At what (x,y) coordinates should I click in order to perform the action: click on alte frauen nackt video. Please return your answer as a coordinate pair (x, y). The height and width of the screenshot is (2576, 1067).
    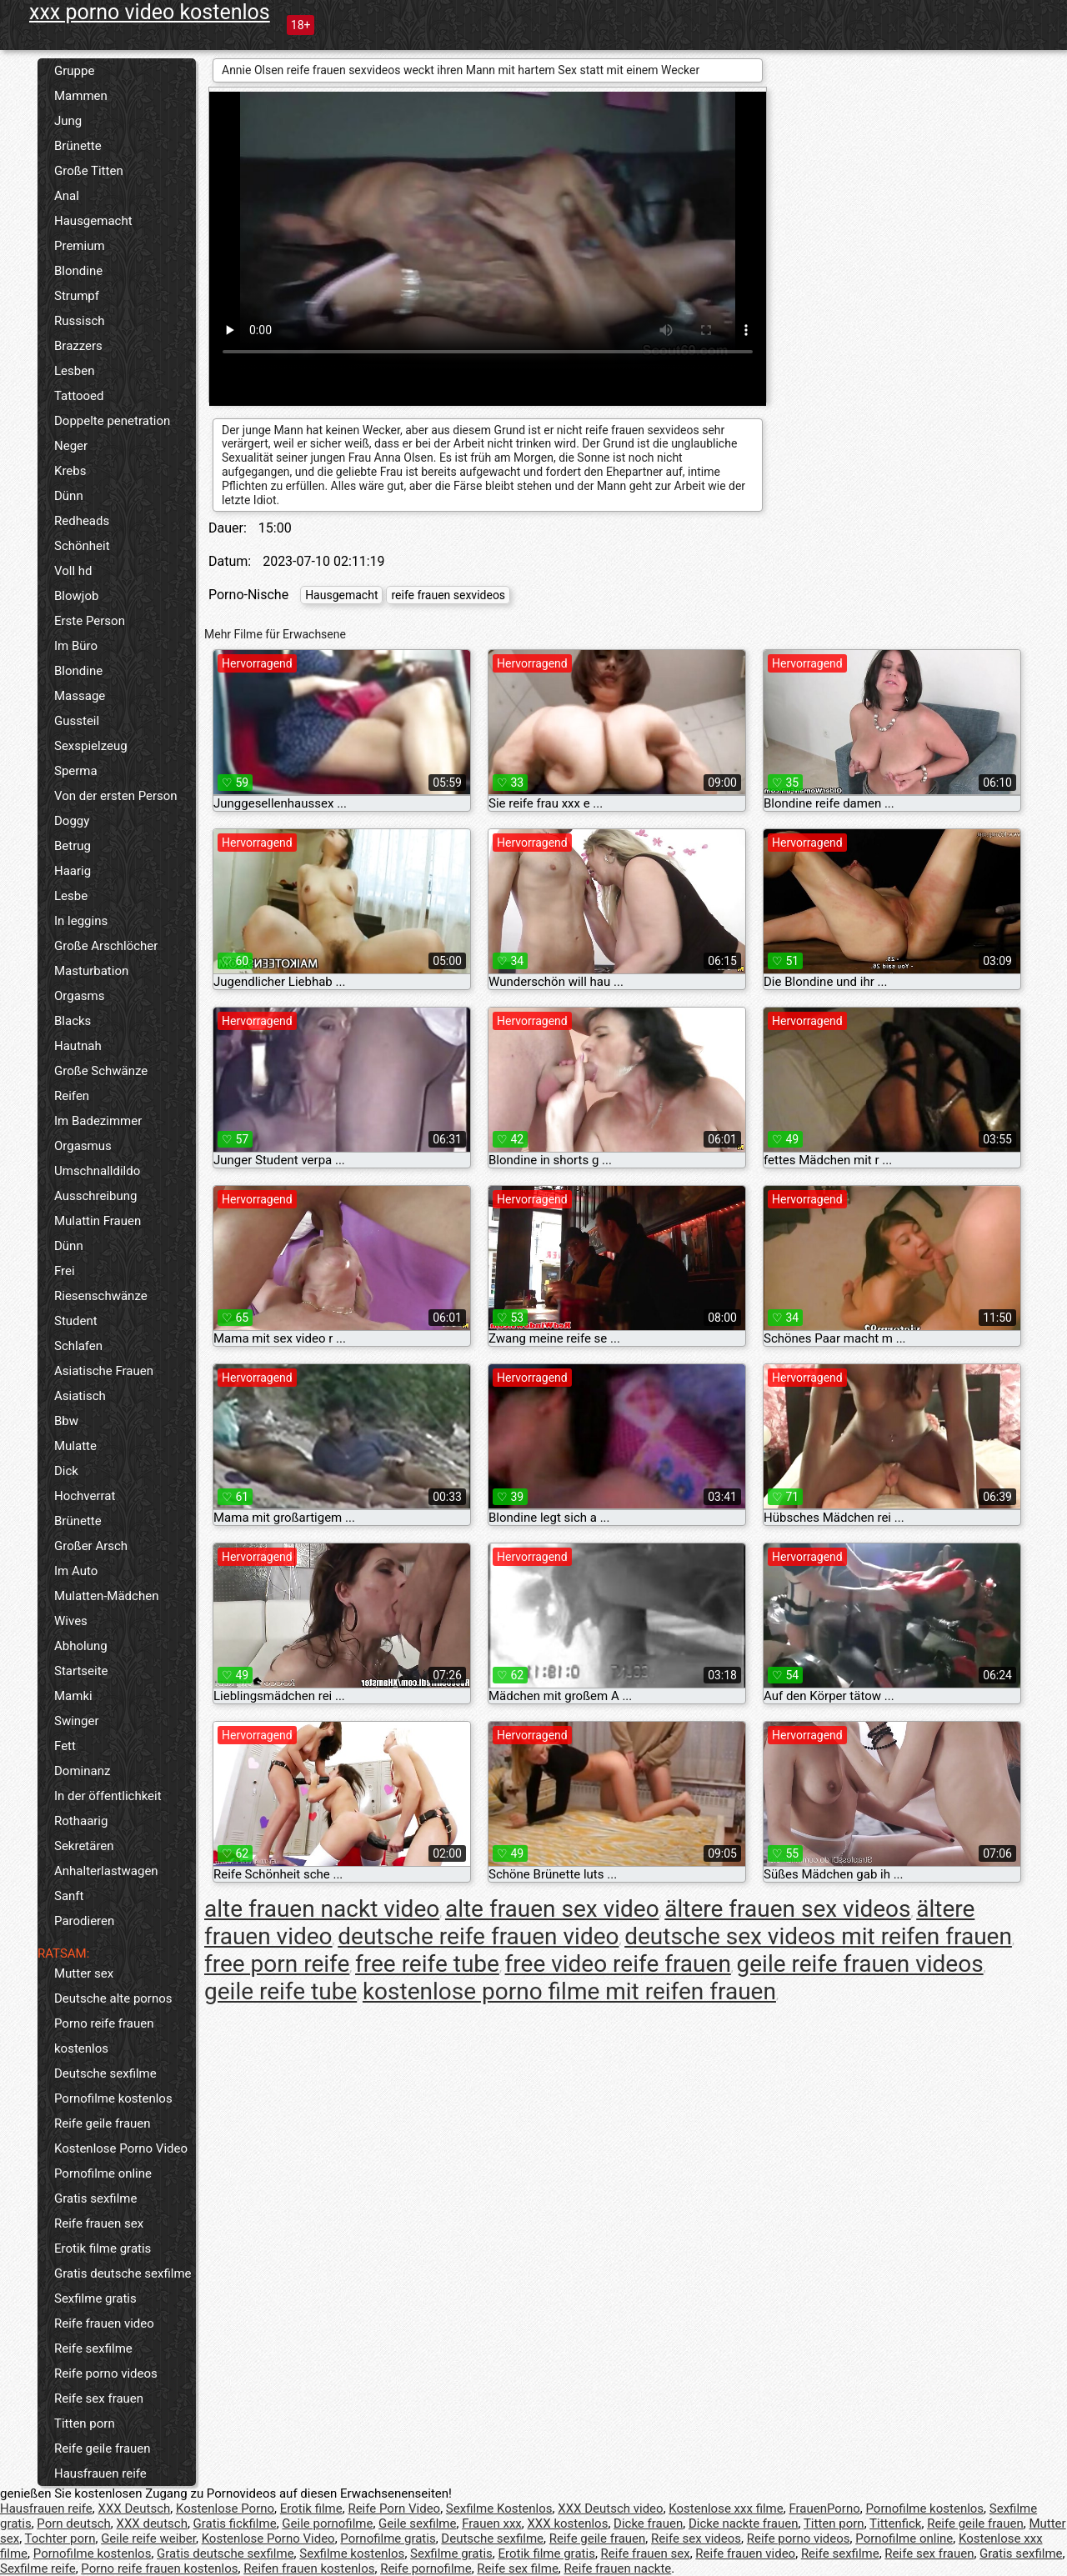
    Looking at the image, I should click on (321, 1909).